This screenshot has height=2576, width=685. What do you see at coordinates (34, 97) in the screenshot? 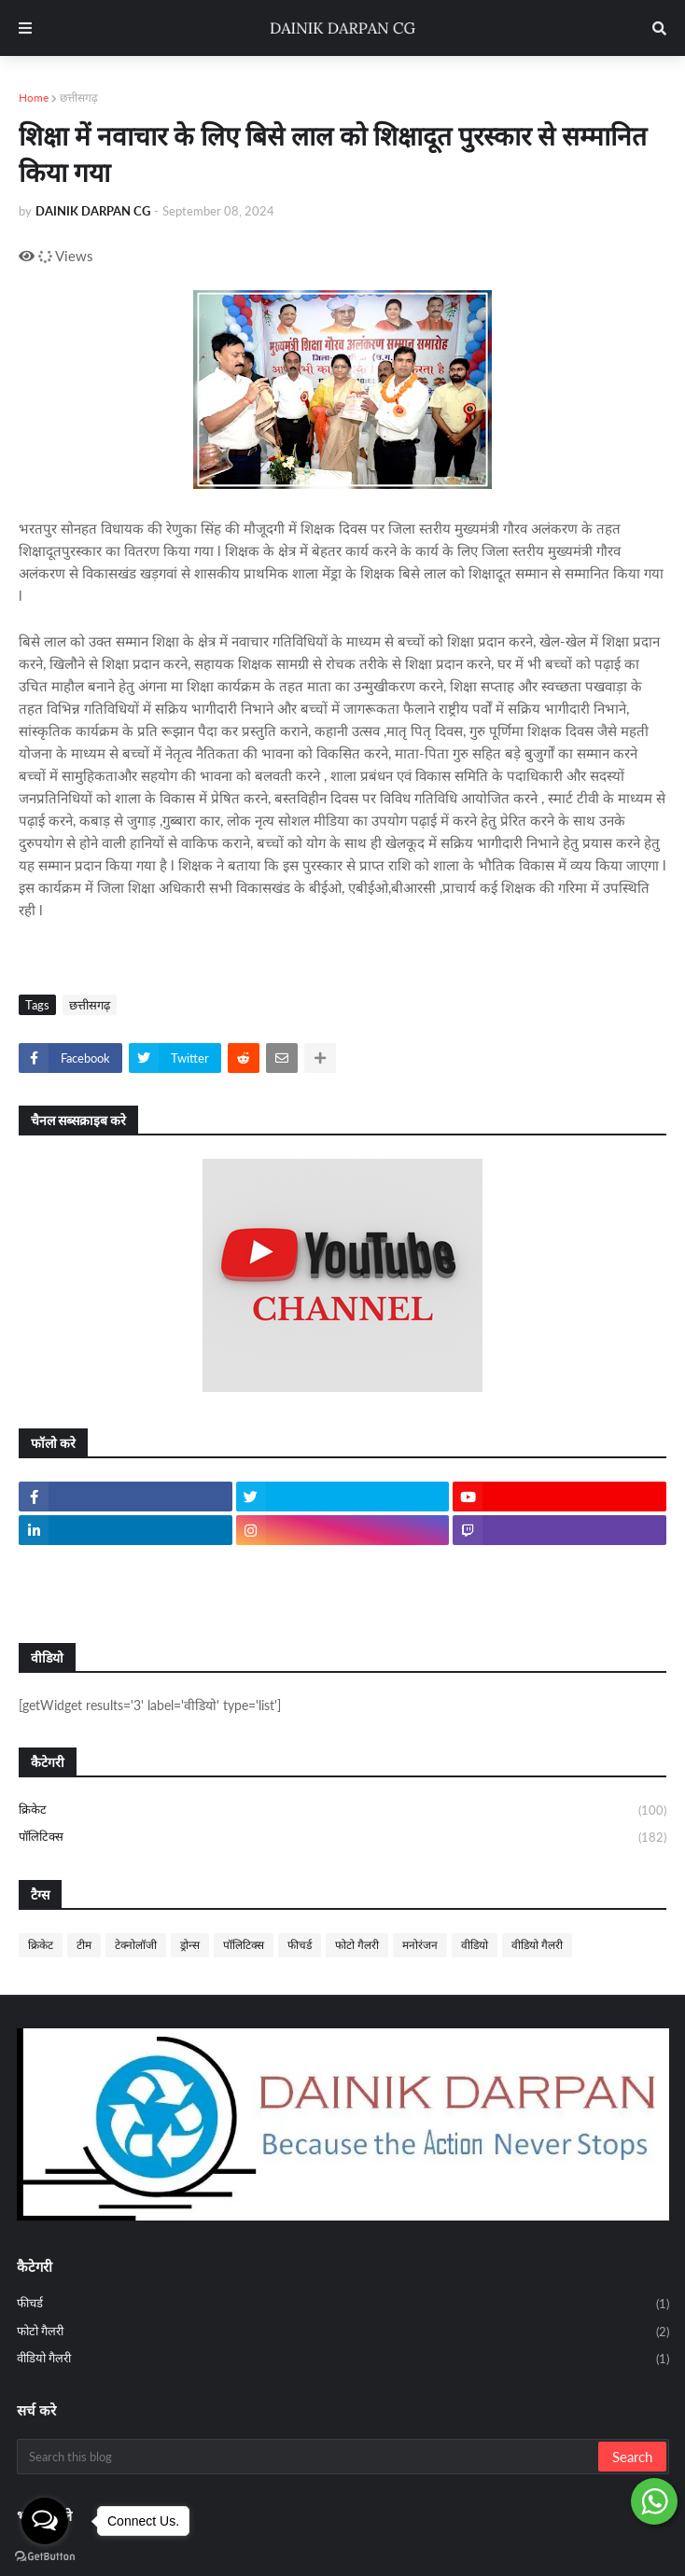
I see `Home` at bounding box center [34, 97].